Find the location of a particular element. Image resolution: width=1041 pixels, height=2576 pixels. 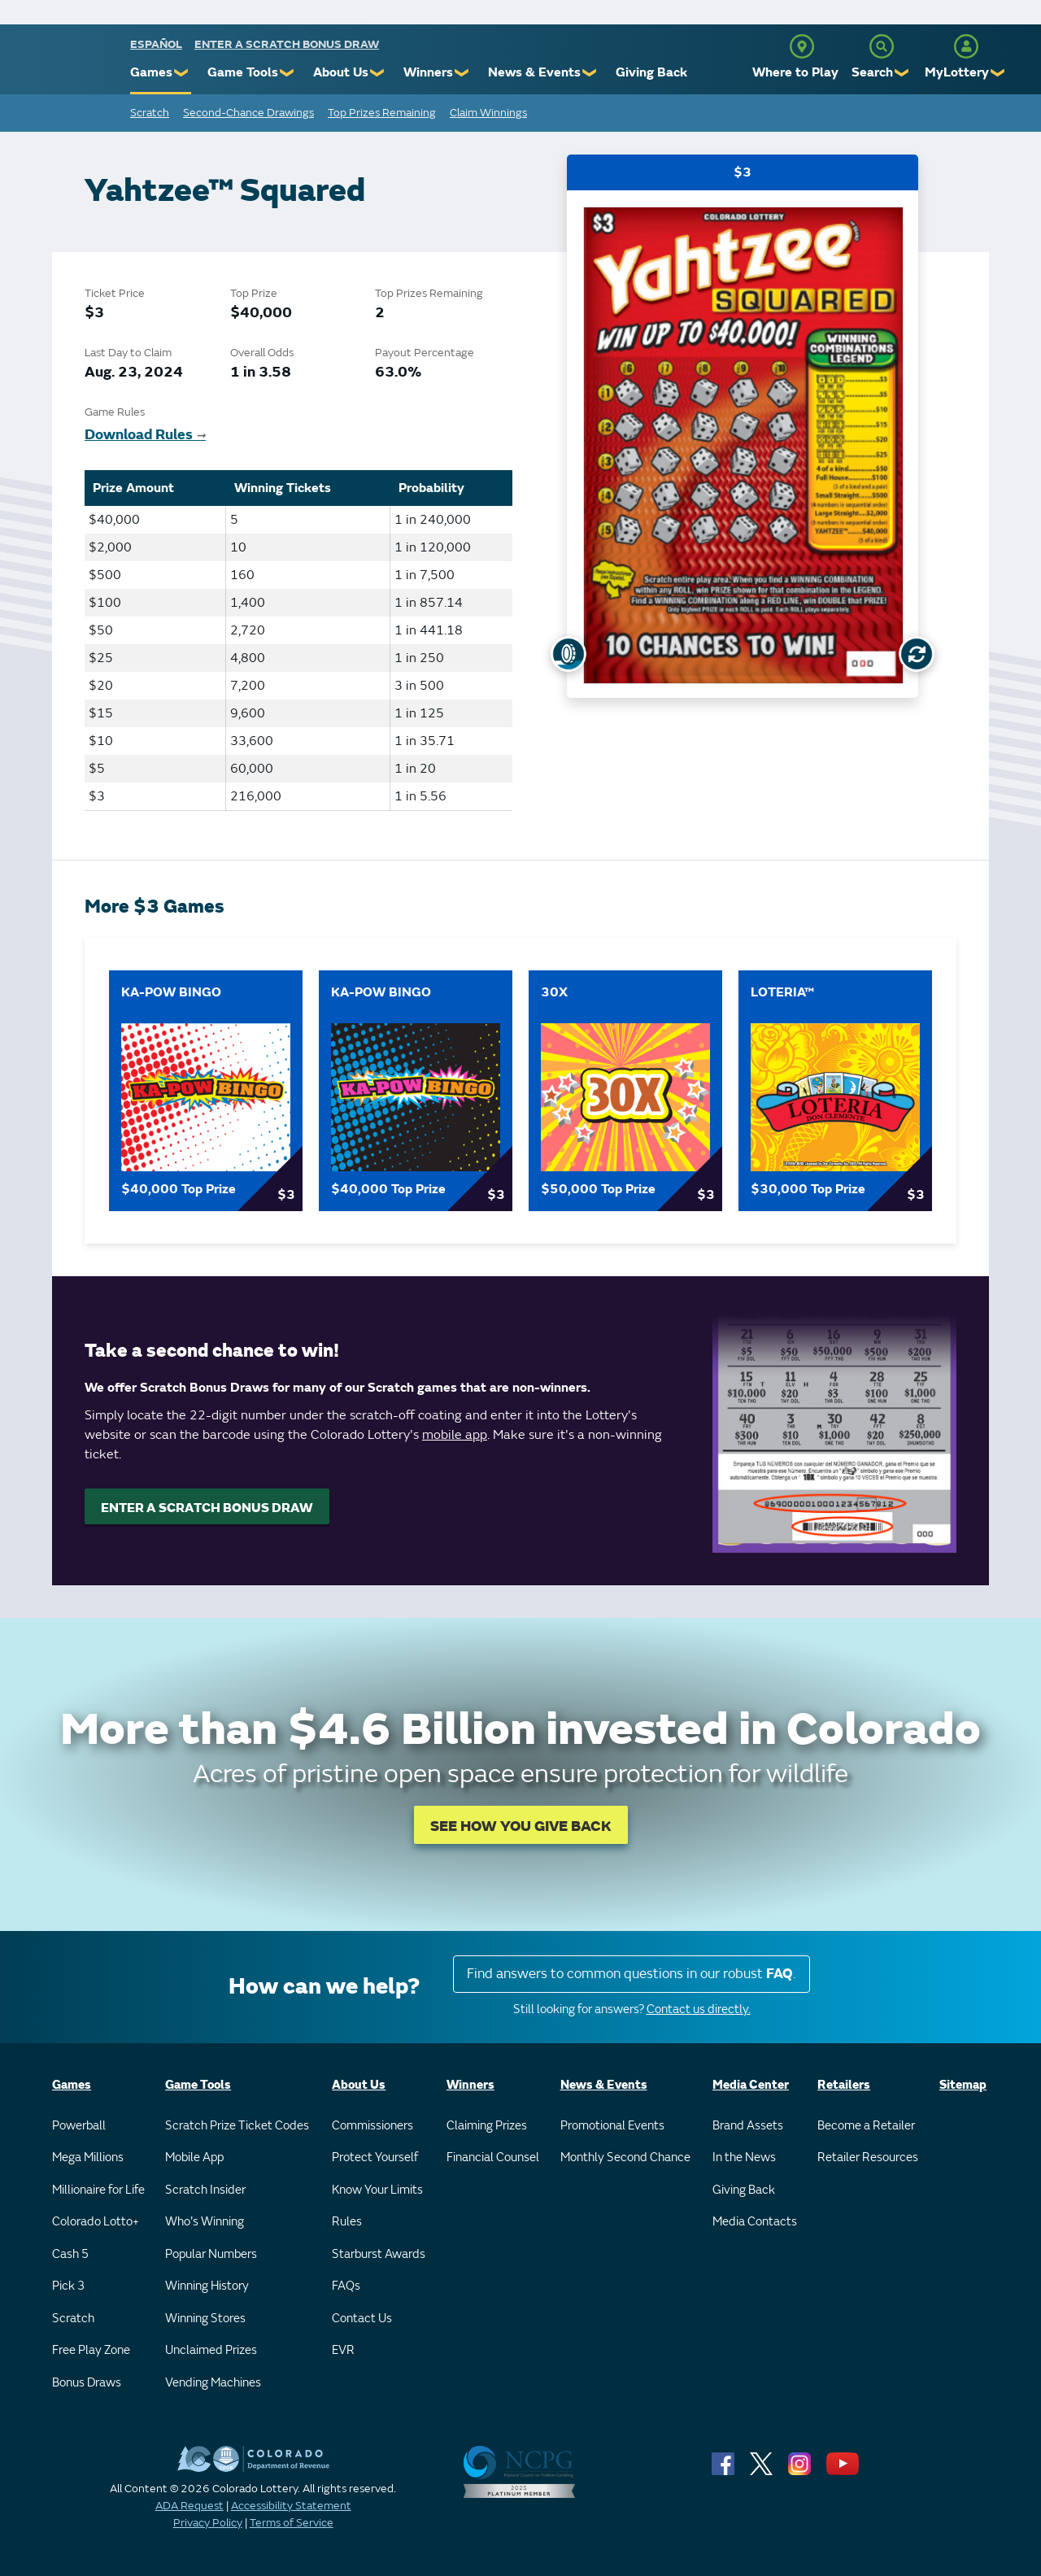

❯ [Submenu of News & Events] is located at coordinates (590, 73).